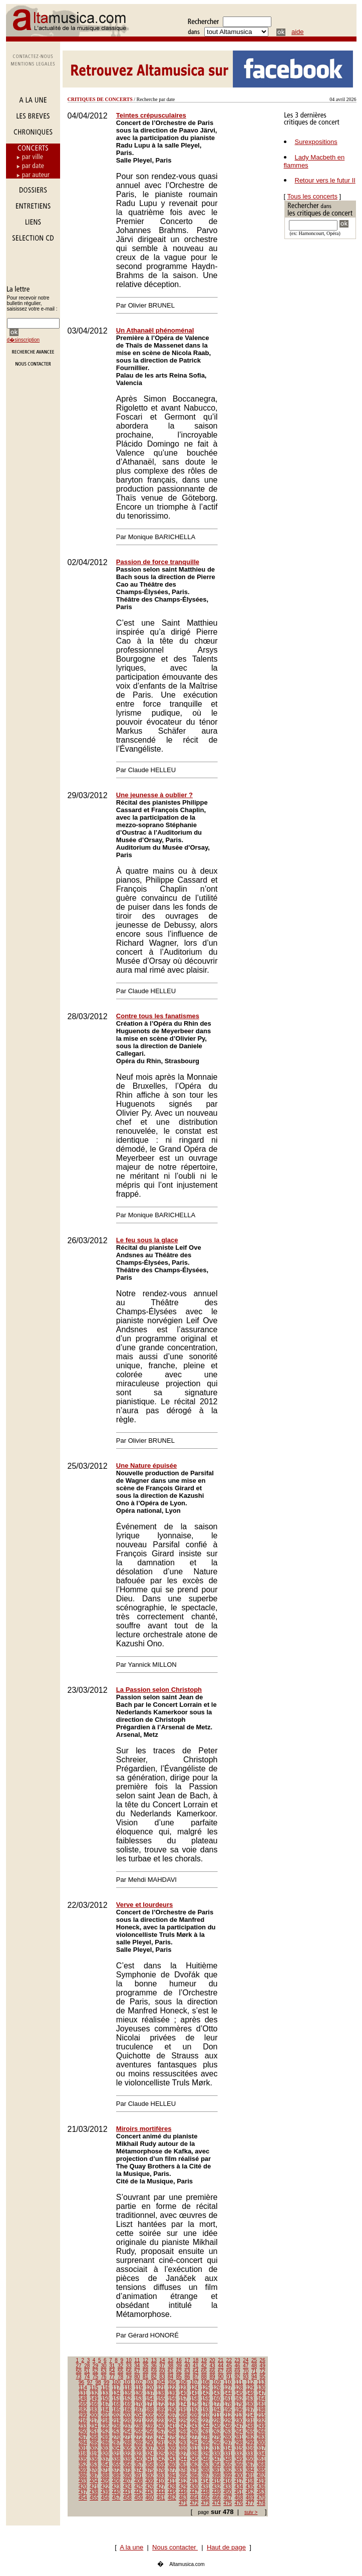  Describe the element at coordinates (205, 2459) in the screenshot. I see `346` at that location.